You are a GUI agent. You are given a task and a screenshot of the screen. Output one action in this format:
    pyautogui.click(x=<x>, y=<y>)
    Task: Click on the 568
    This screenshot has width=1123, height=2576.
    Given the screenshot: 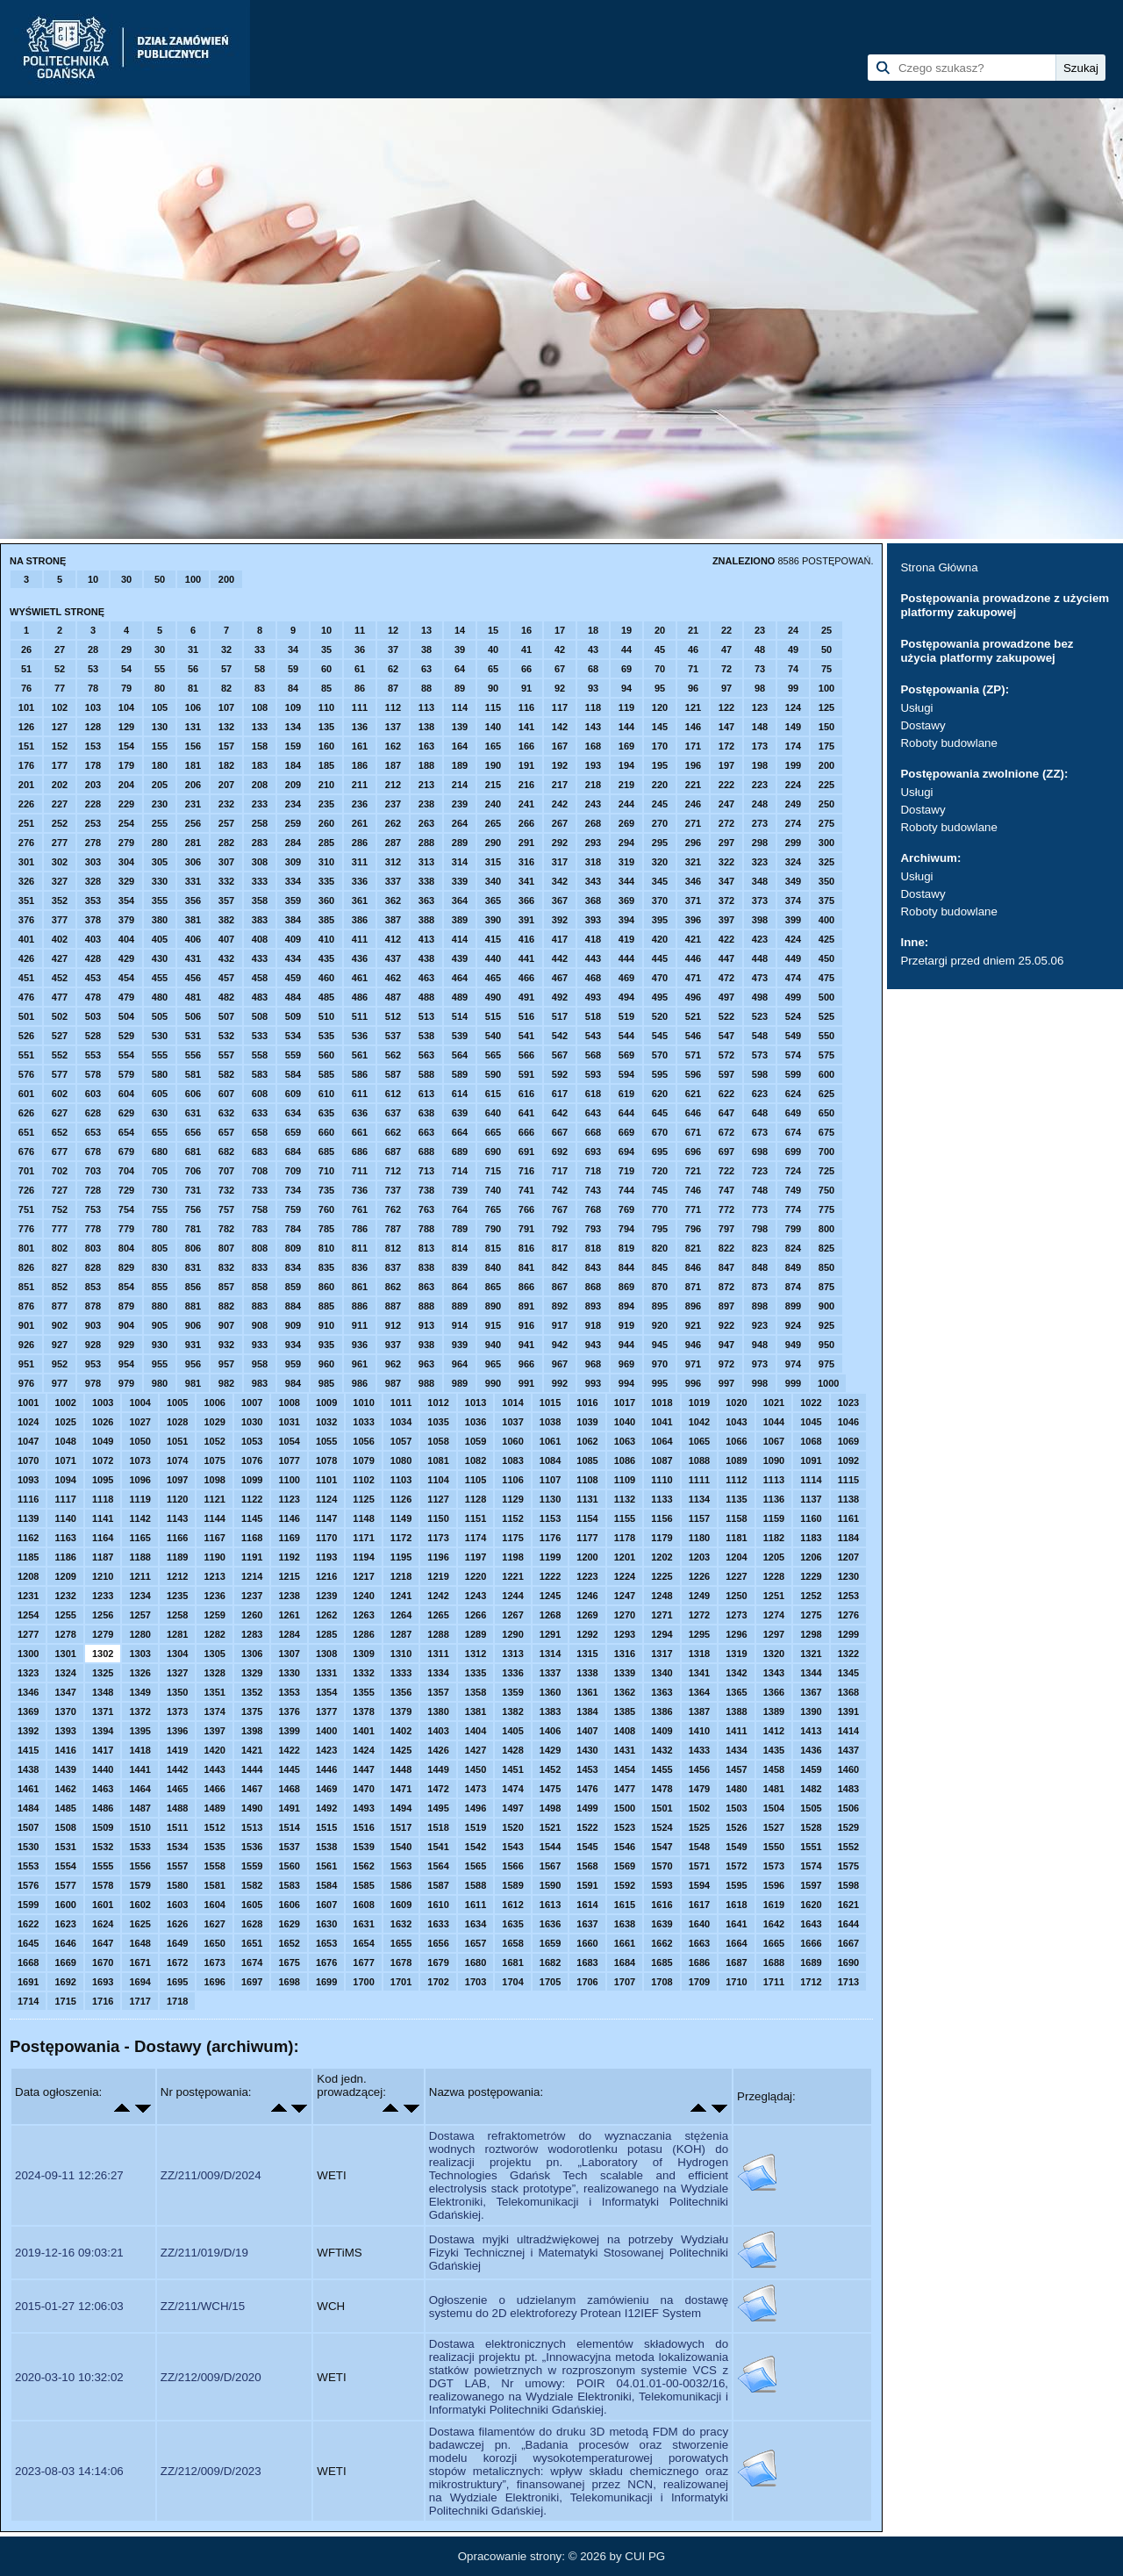 What is the action you would take?
    pyautogui.click(x=593, y=1055)
    